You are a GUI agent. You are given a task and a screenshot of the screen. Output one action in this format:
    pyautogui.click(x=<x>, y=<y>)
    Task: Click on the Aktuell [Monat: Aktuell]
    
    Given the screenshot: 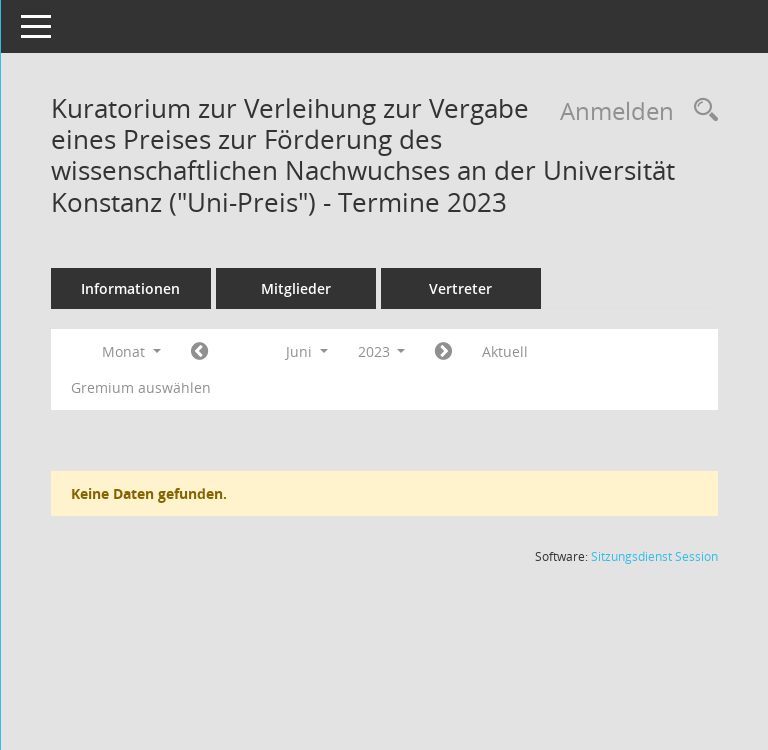 What is the action you would take?
    pyautogui.click(x=533, y=351)
    